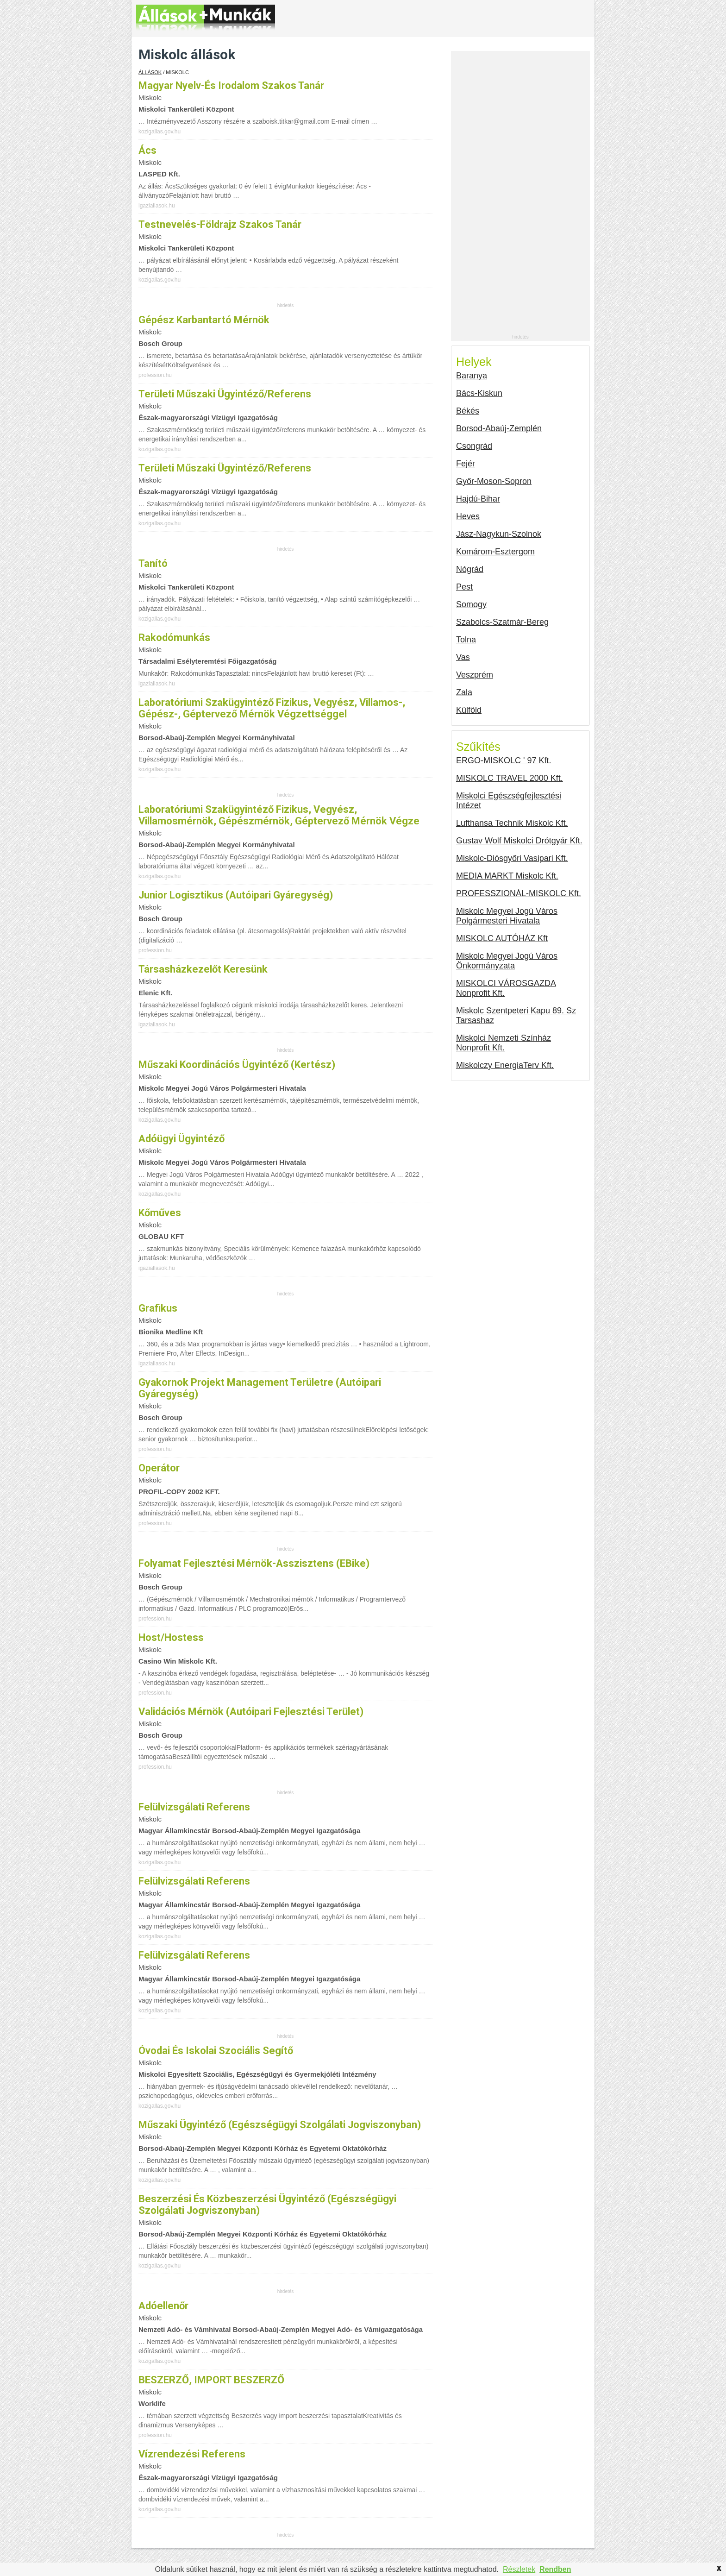 Image resolution: width=726 pixels, height=2576 pixels. I want to click on Operátor, so click(159, 1468).